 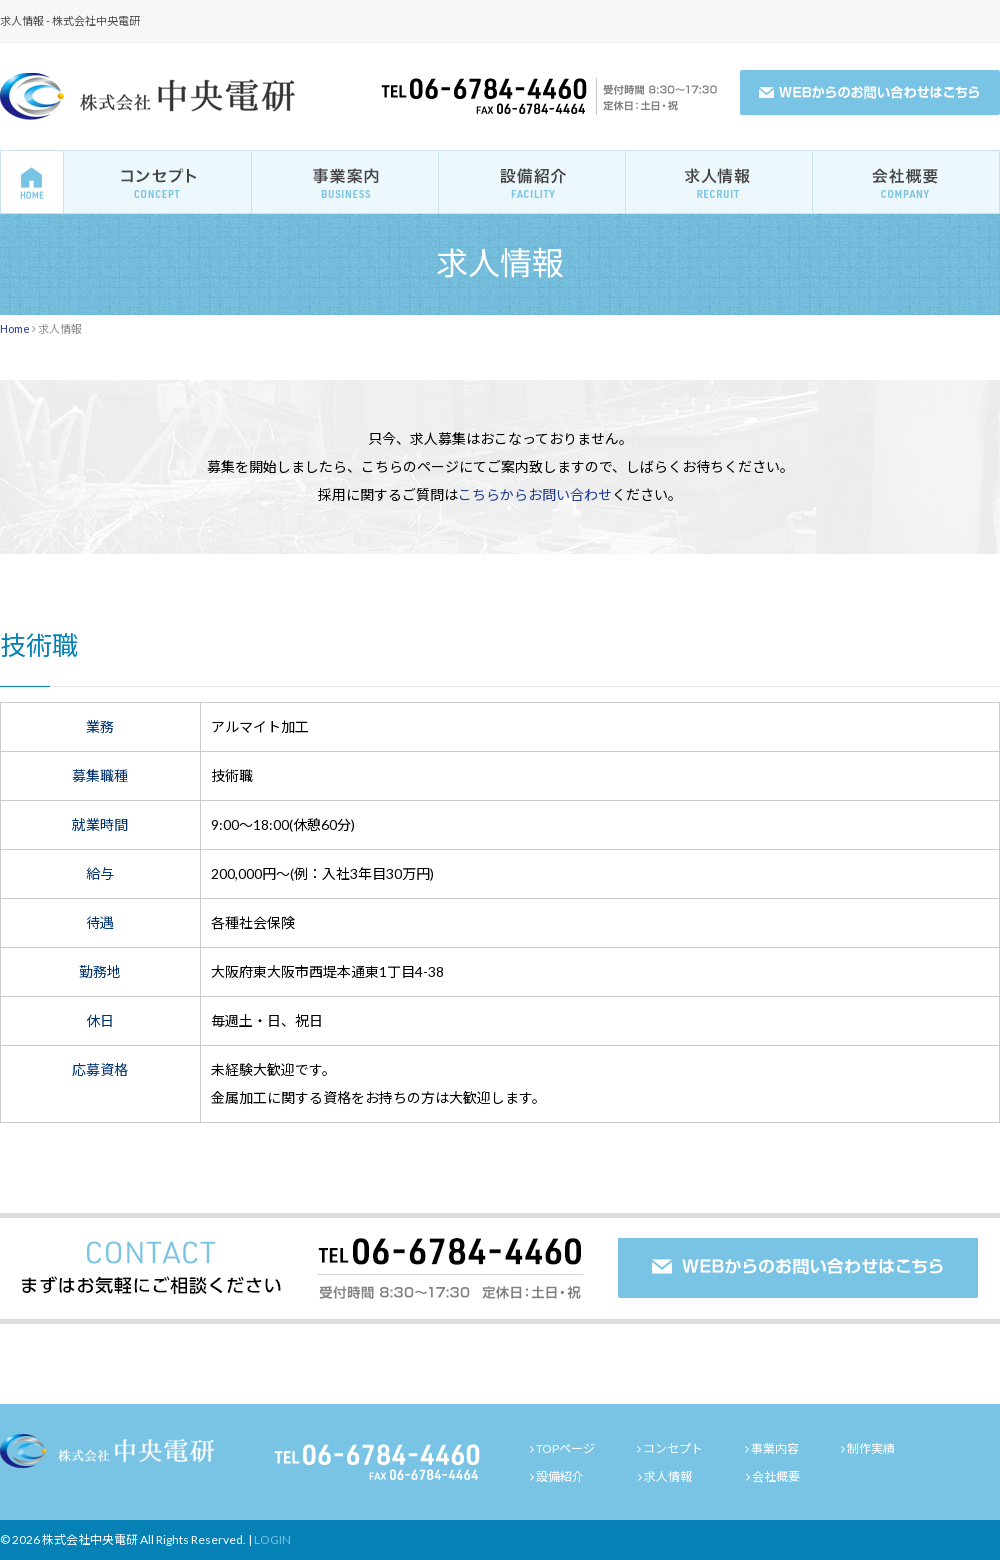 I want to click on Home, so click(x=15, y=328).